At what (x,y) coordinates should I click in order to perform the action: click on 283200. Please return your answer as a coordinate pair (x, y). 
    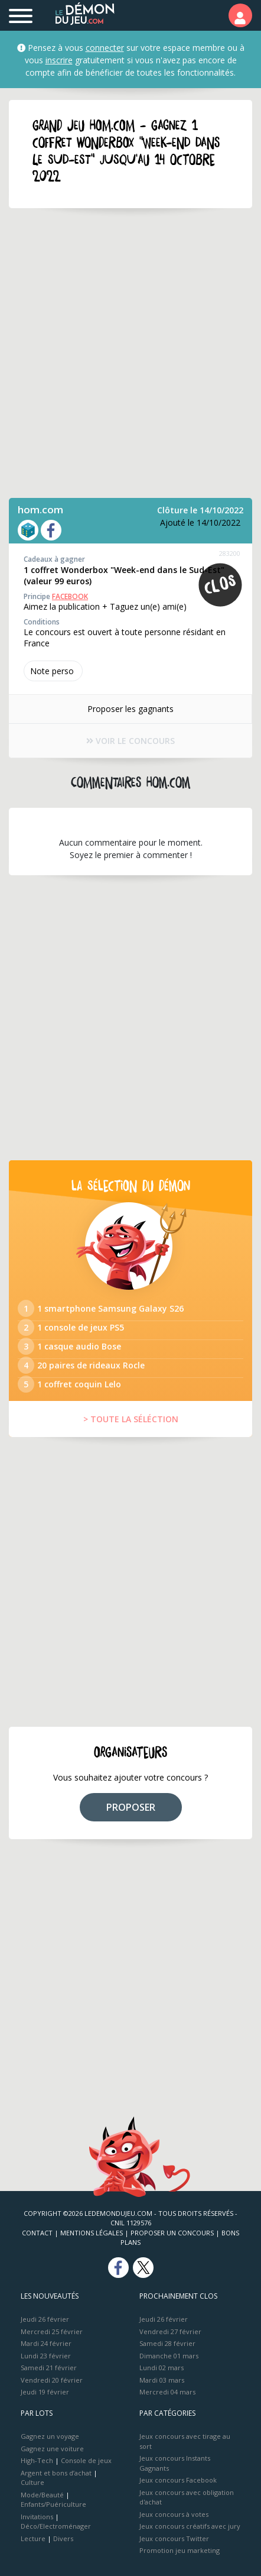
    Looking at the image, I should click on (229, 553).